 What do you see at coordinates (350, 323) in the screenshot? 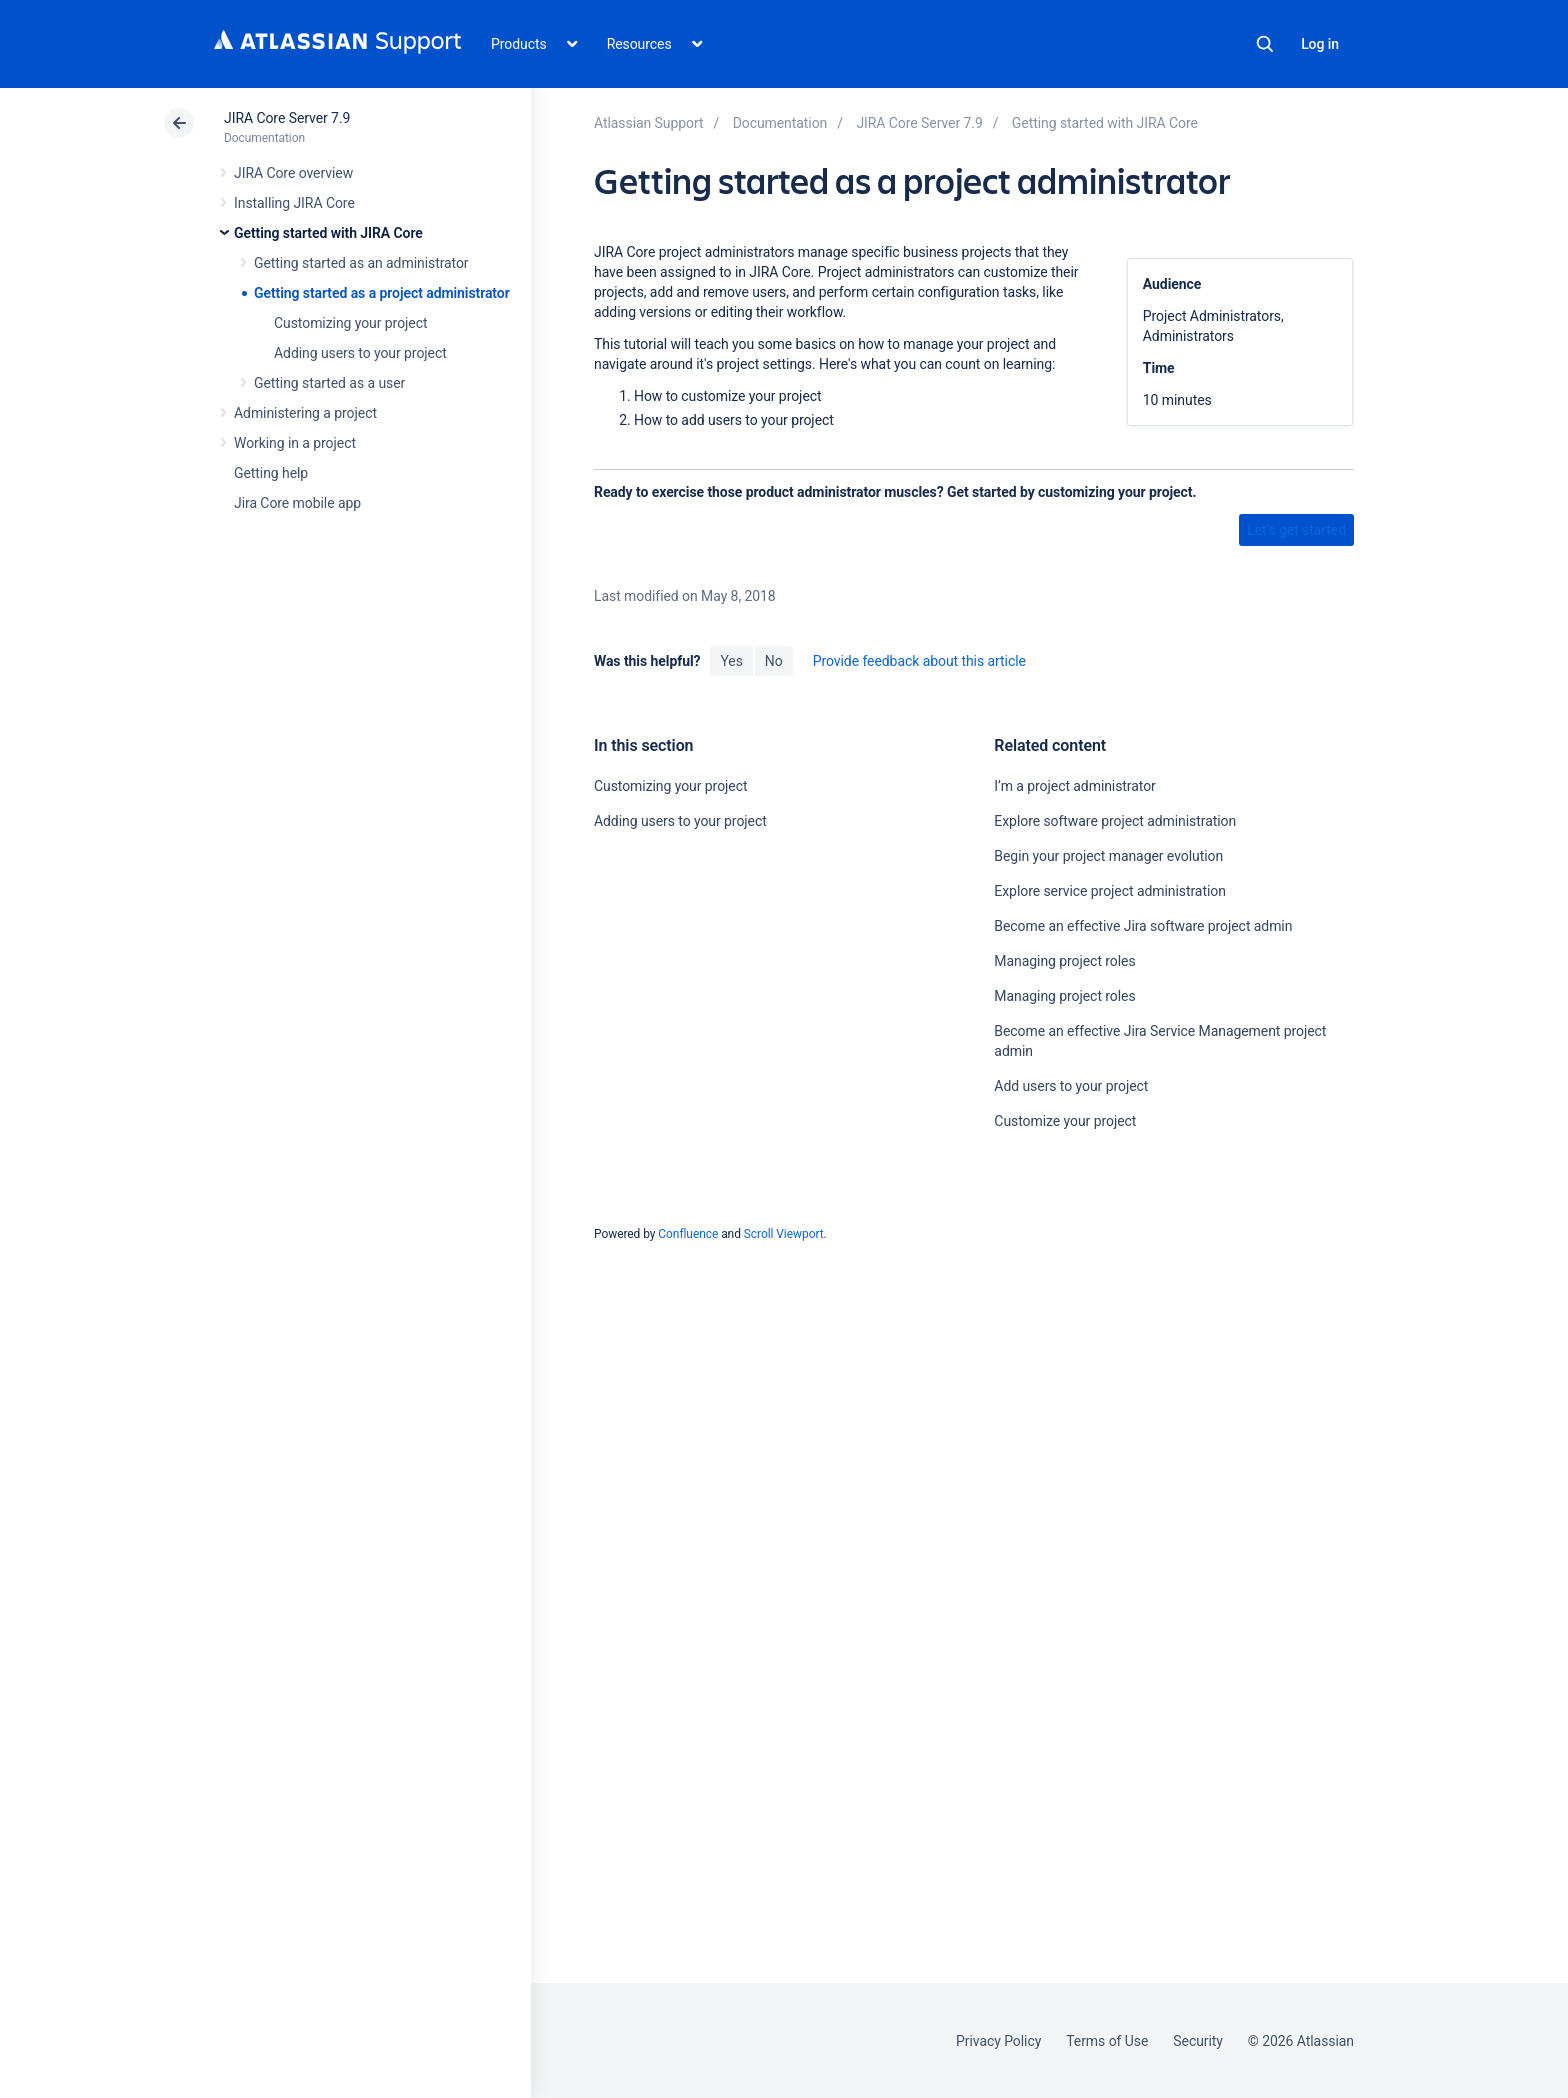
I see `Customizing your project` at bounding box center [350, 323].